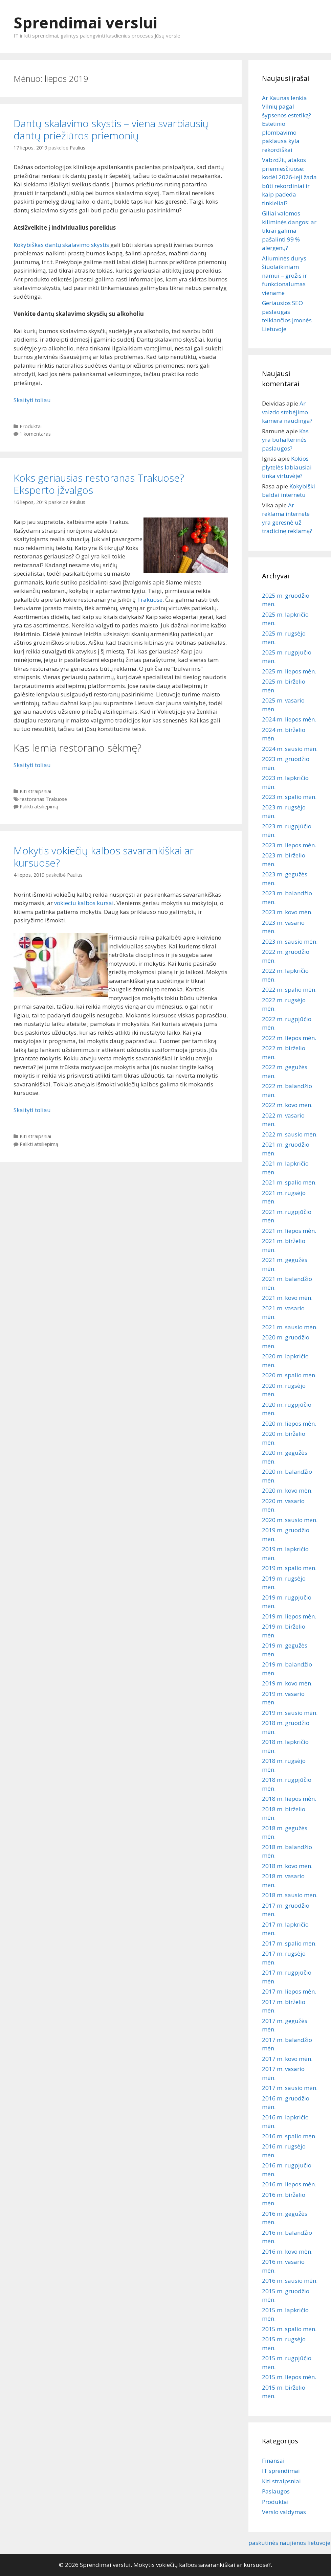  Describe the element at coordinates (289, 1798) in the screenshot. I see `2018 m. liepos mėn.` at that location.